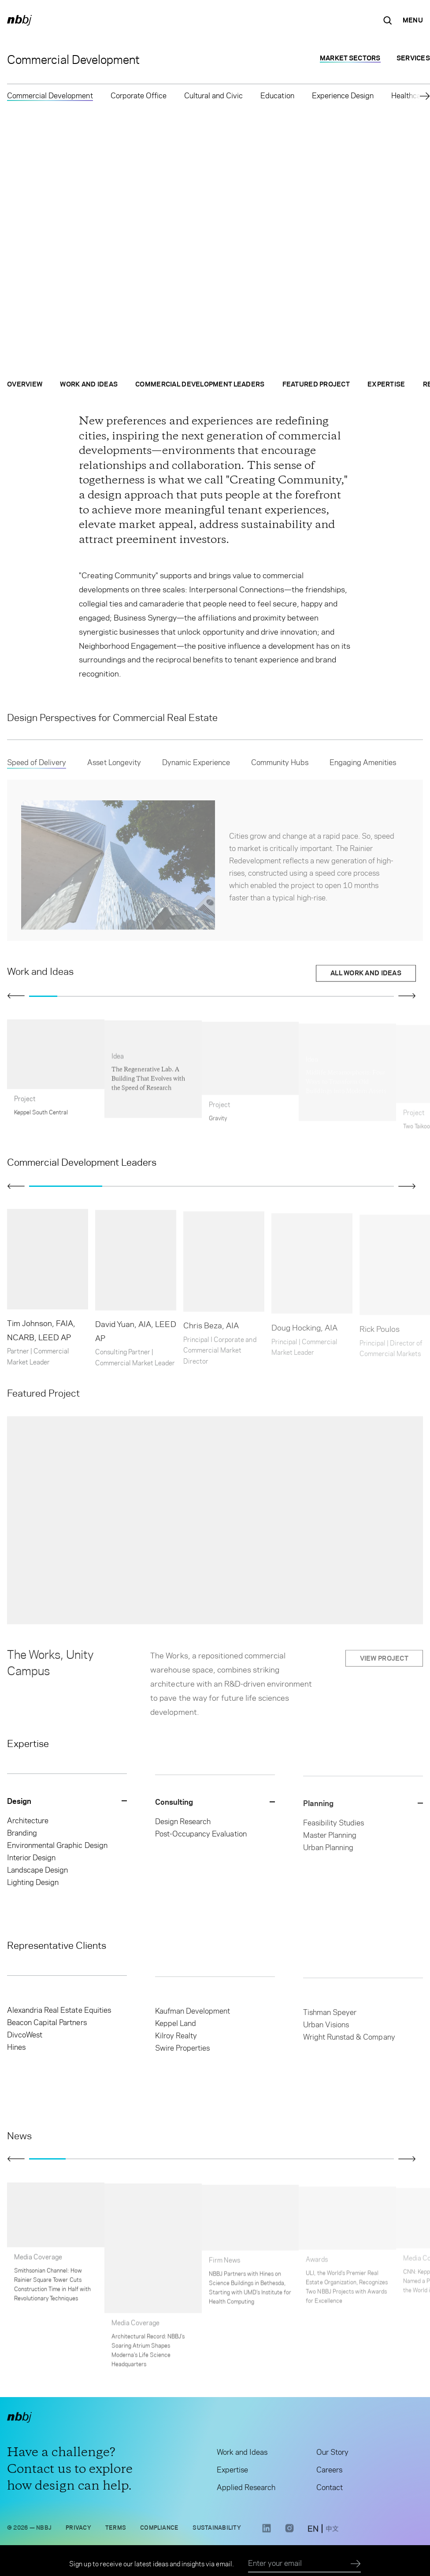 The width and height of the screenshot is (430, 2576). I want to click on Asset Longevity, so click(114, 767).